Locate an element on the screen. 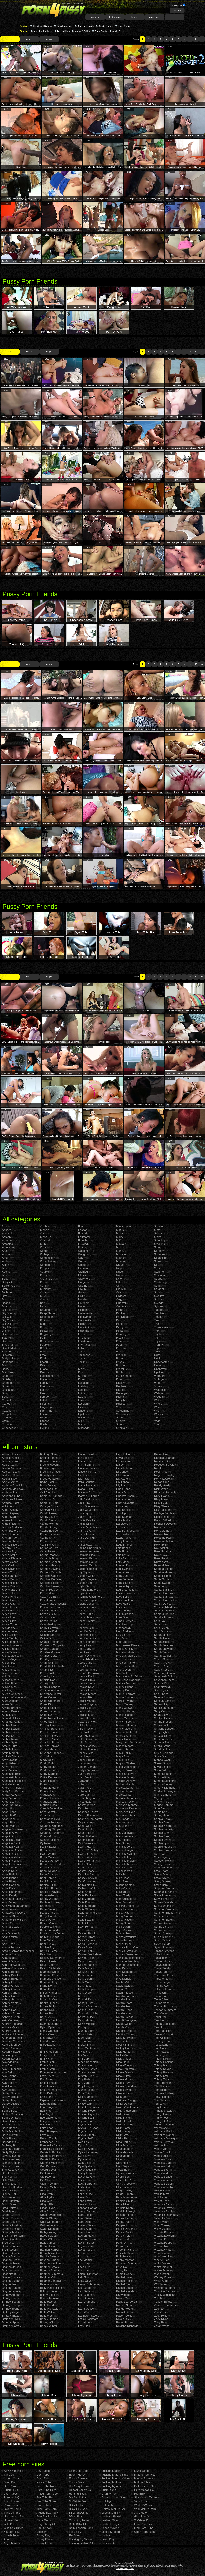 The image size is (205, 2576). Lacey Duvalle is located at coordinates (87, 2169).